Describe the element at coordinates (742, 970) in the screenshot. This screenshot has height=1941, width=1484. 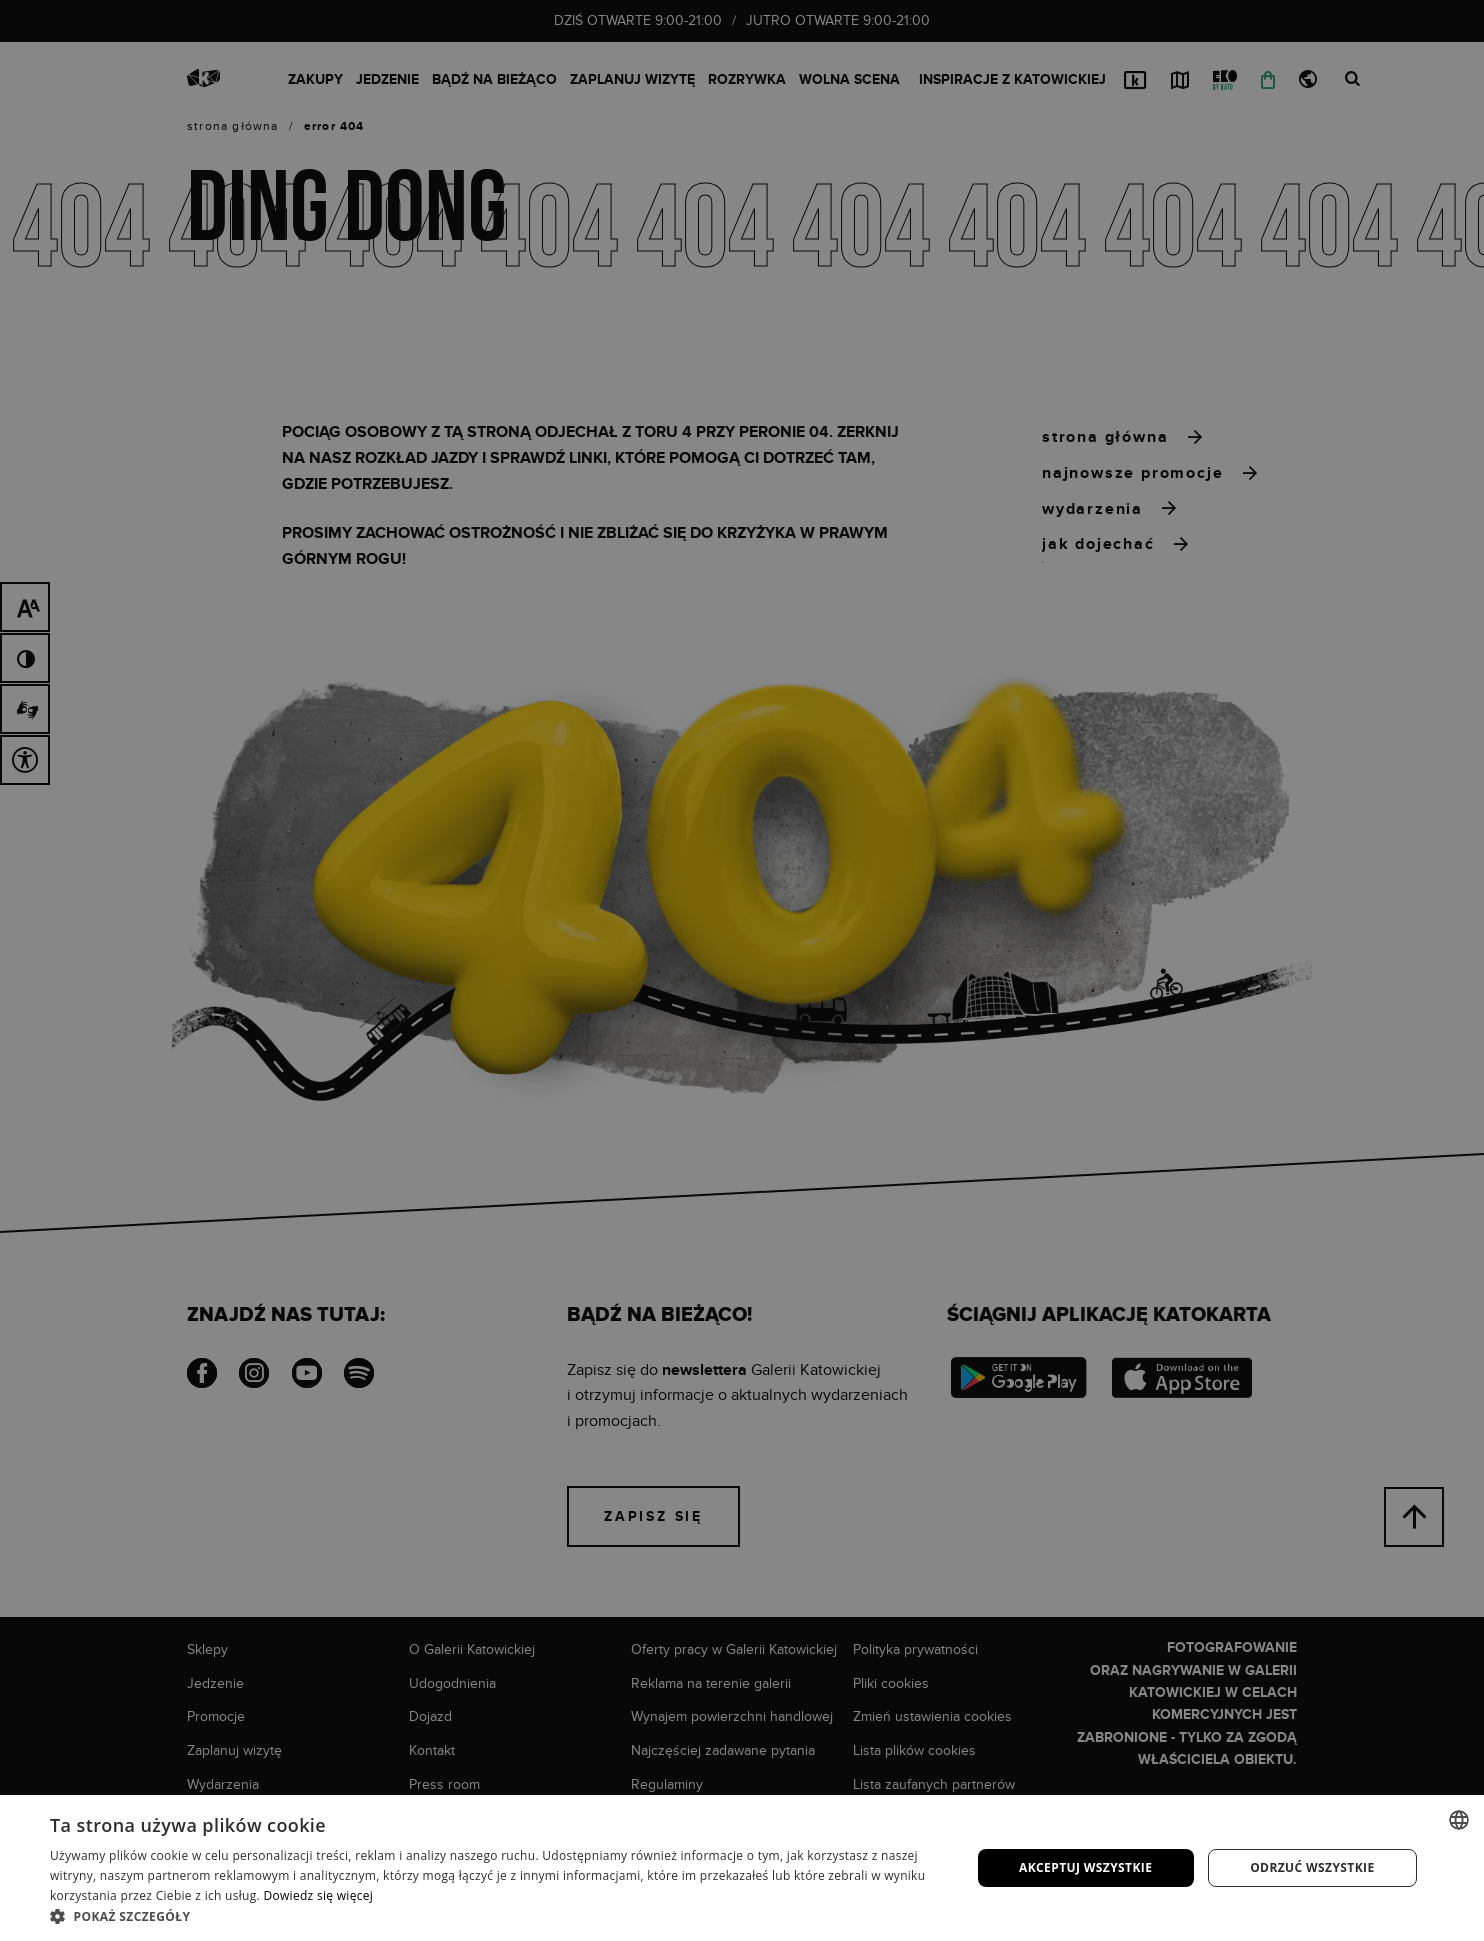
I see `[dialog]` at that location.